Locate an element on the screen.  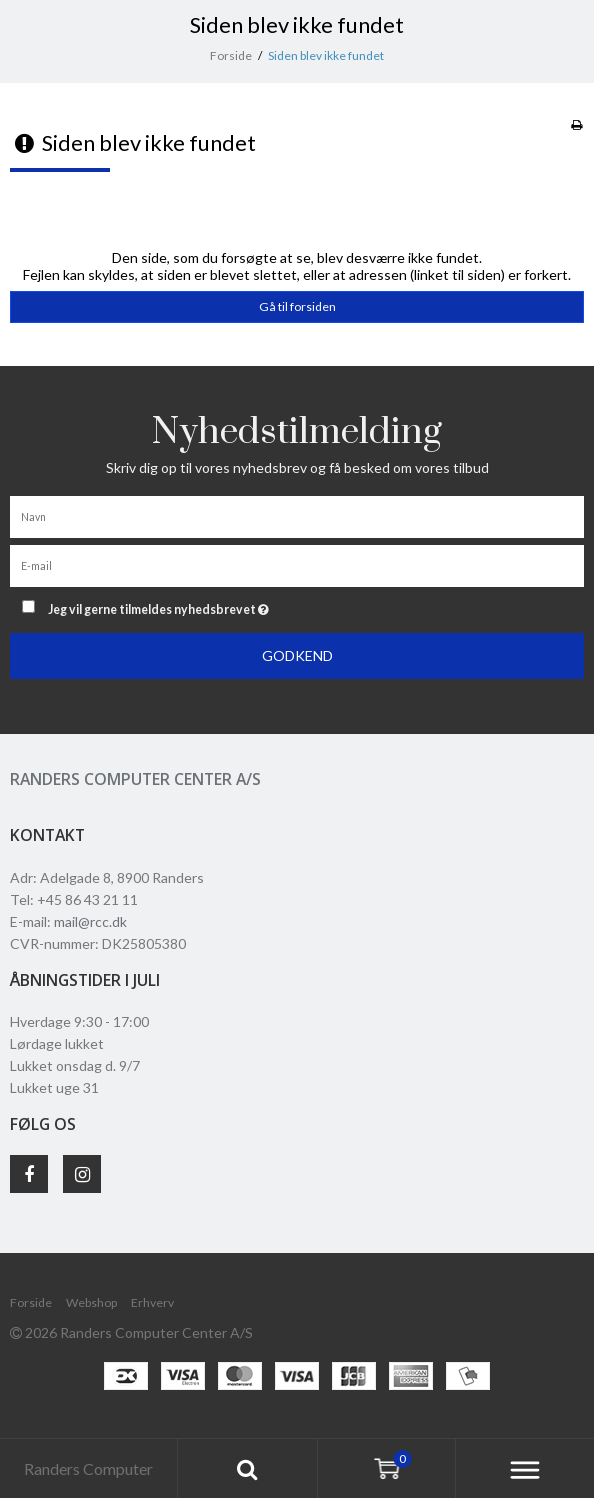
Jeg vil gerne tilmeldes nyhedsbrevet is located at coordinates (208, 605).